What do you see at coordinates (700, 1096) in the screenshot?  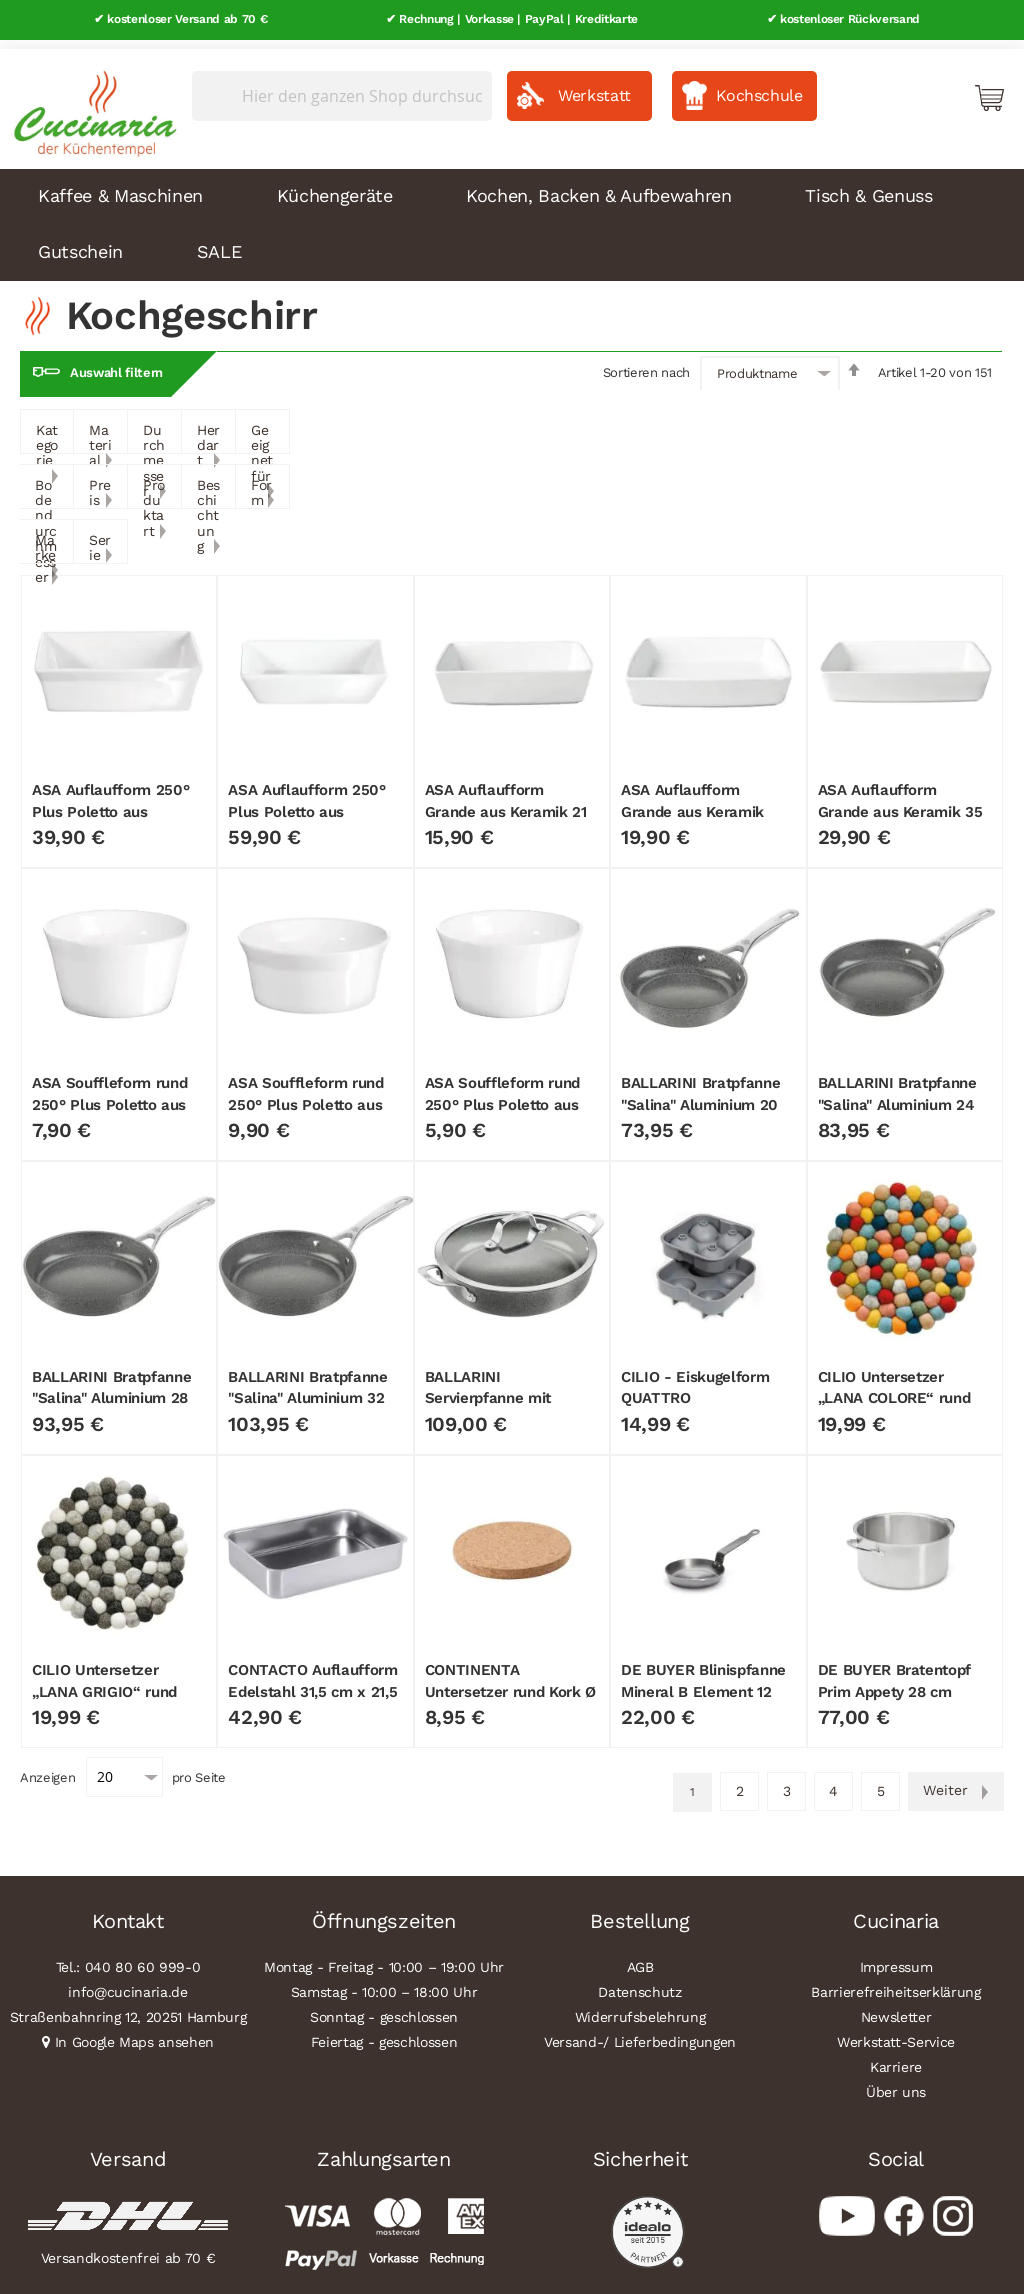 I see `BALLARINI Bratpfanne "Salina" Aluminium 20 cm` at bounding box center [700, 1096].